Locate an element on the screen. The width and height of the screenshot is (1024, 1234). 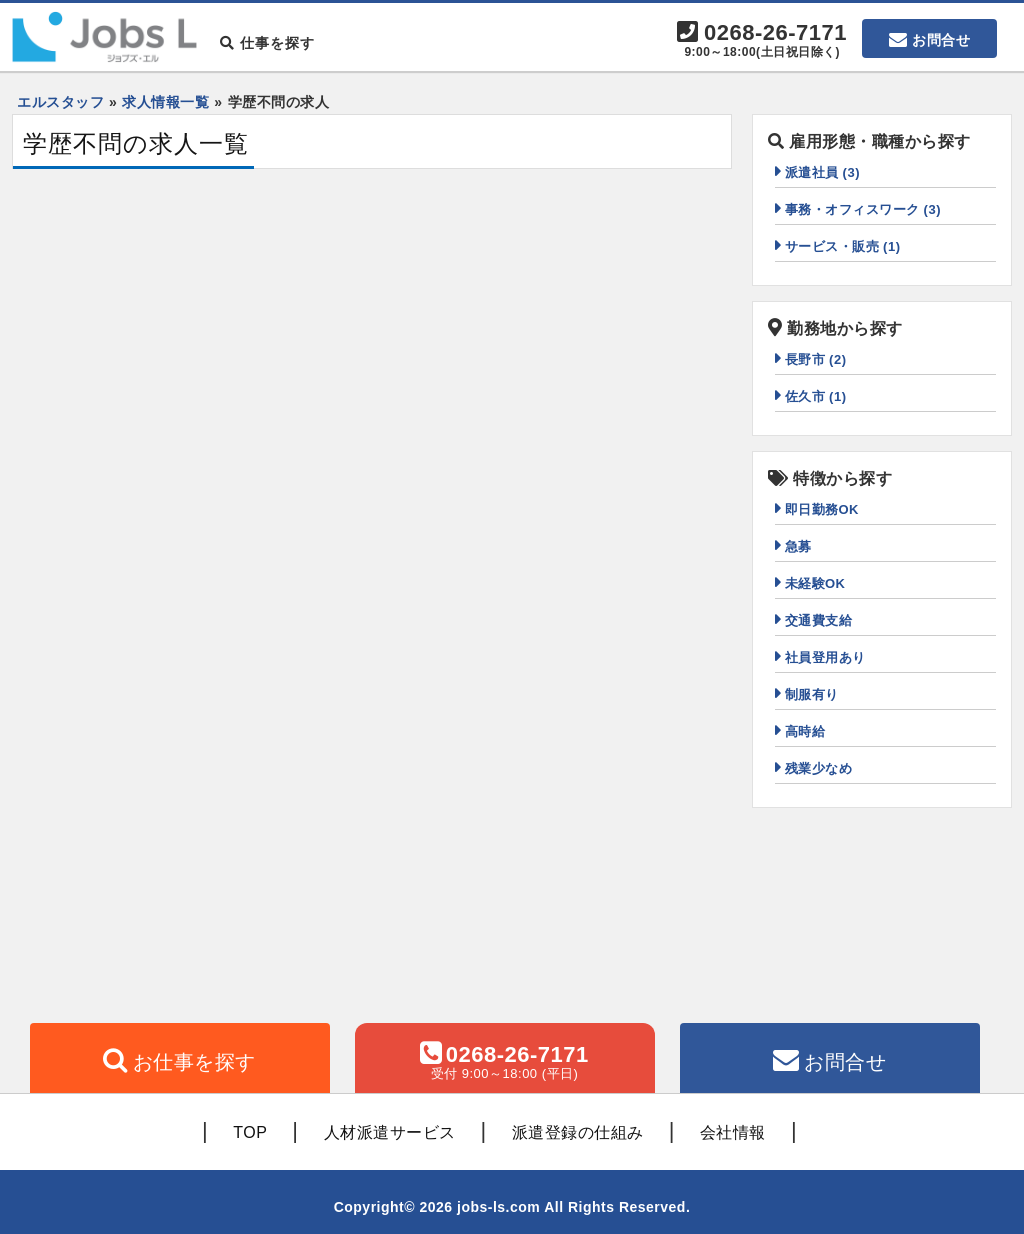
お問合せ is located at coordinates (941, 40).